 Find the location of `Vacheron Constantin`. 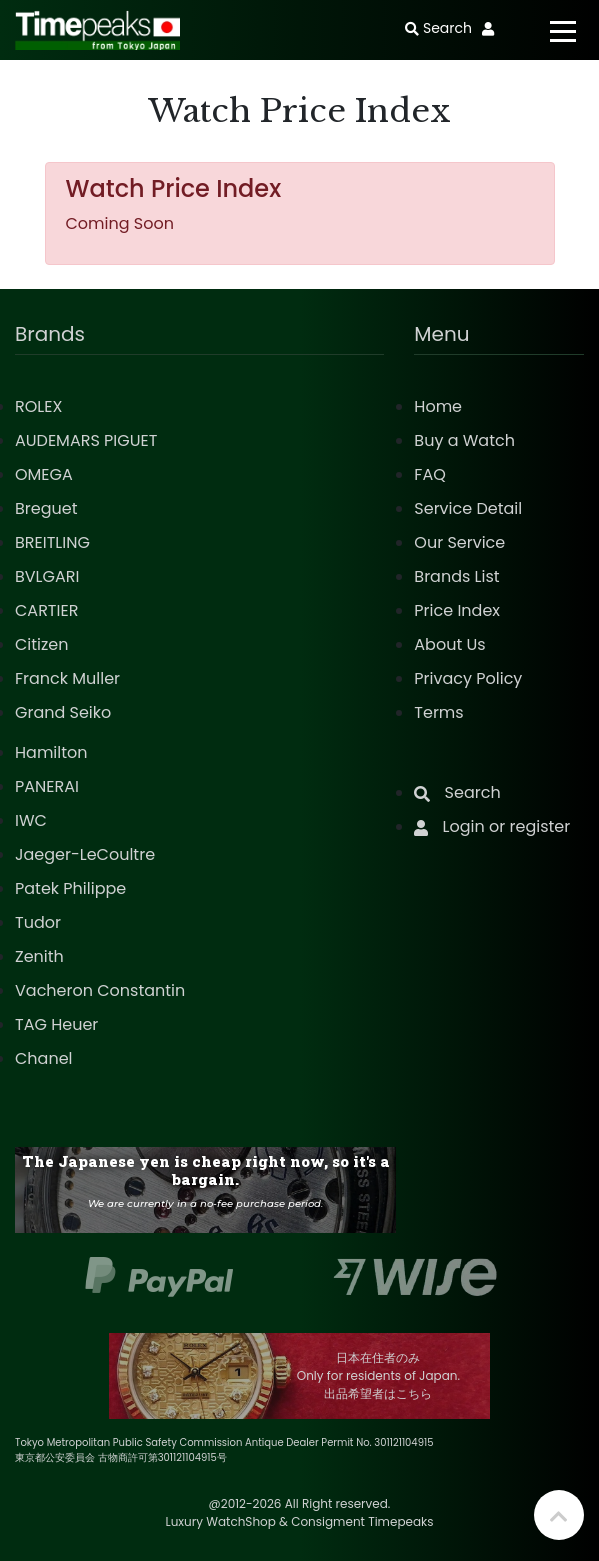

Vacheron Constantin is located at coordinates (100, 990).